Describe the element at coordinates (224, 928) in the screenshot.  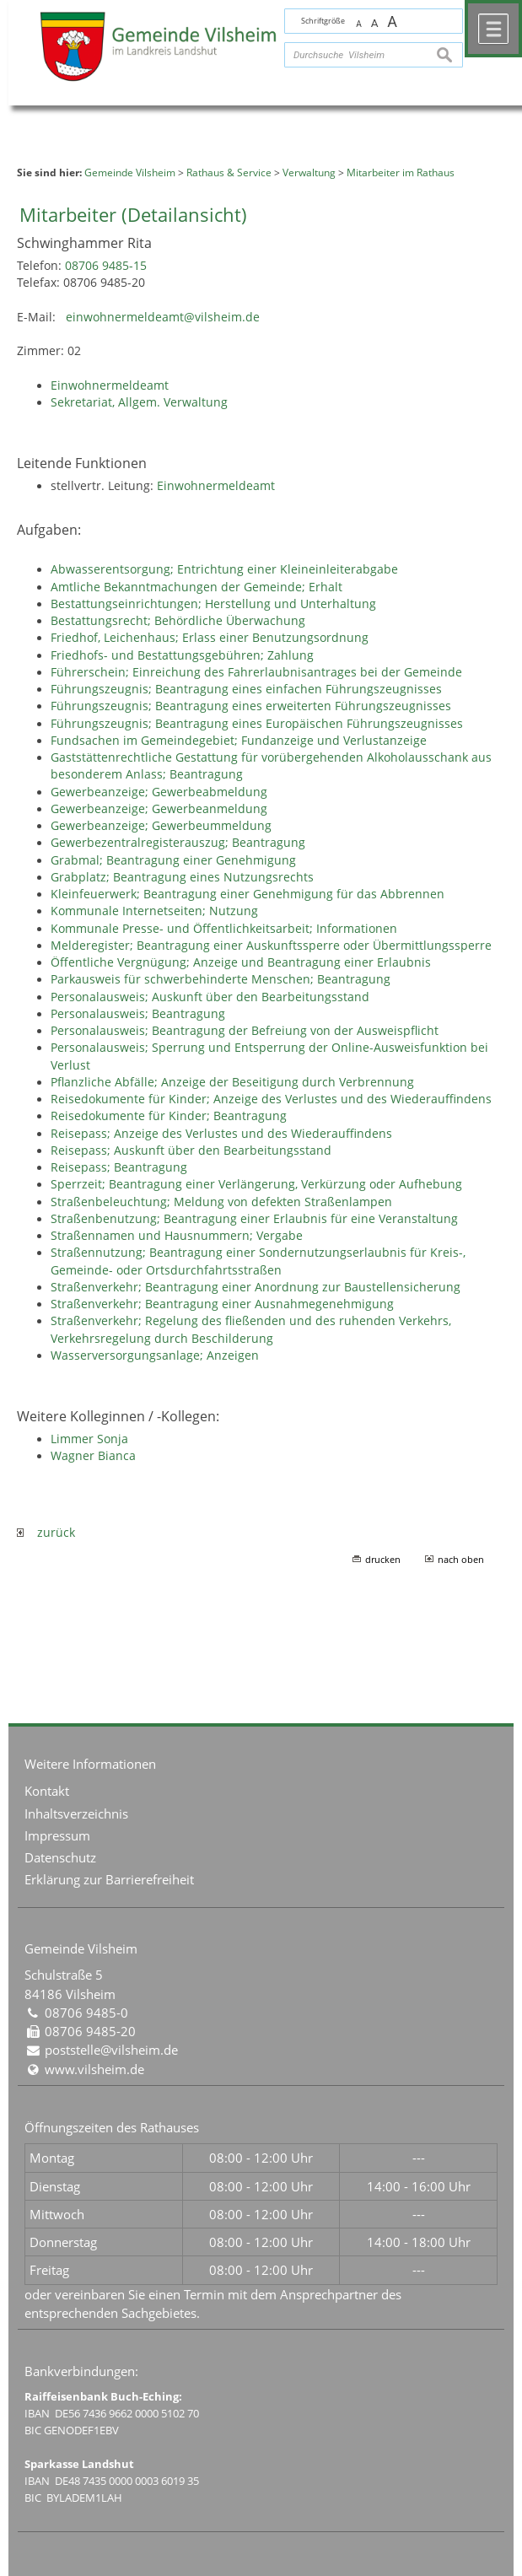
I see `Kommunale Presse- und Öffentlichkeitsarbeit; Informationen` at that location.